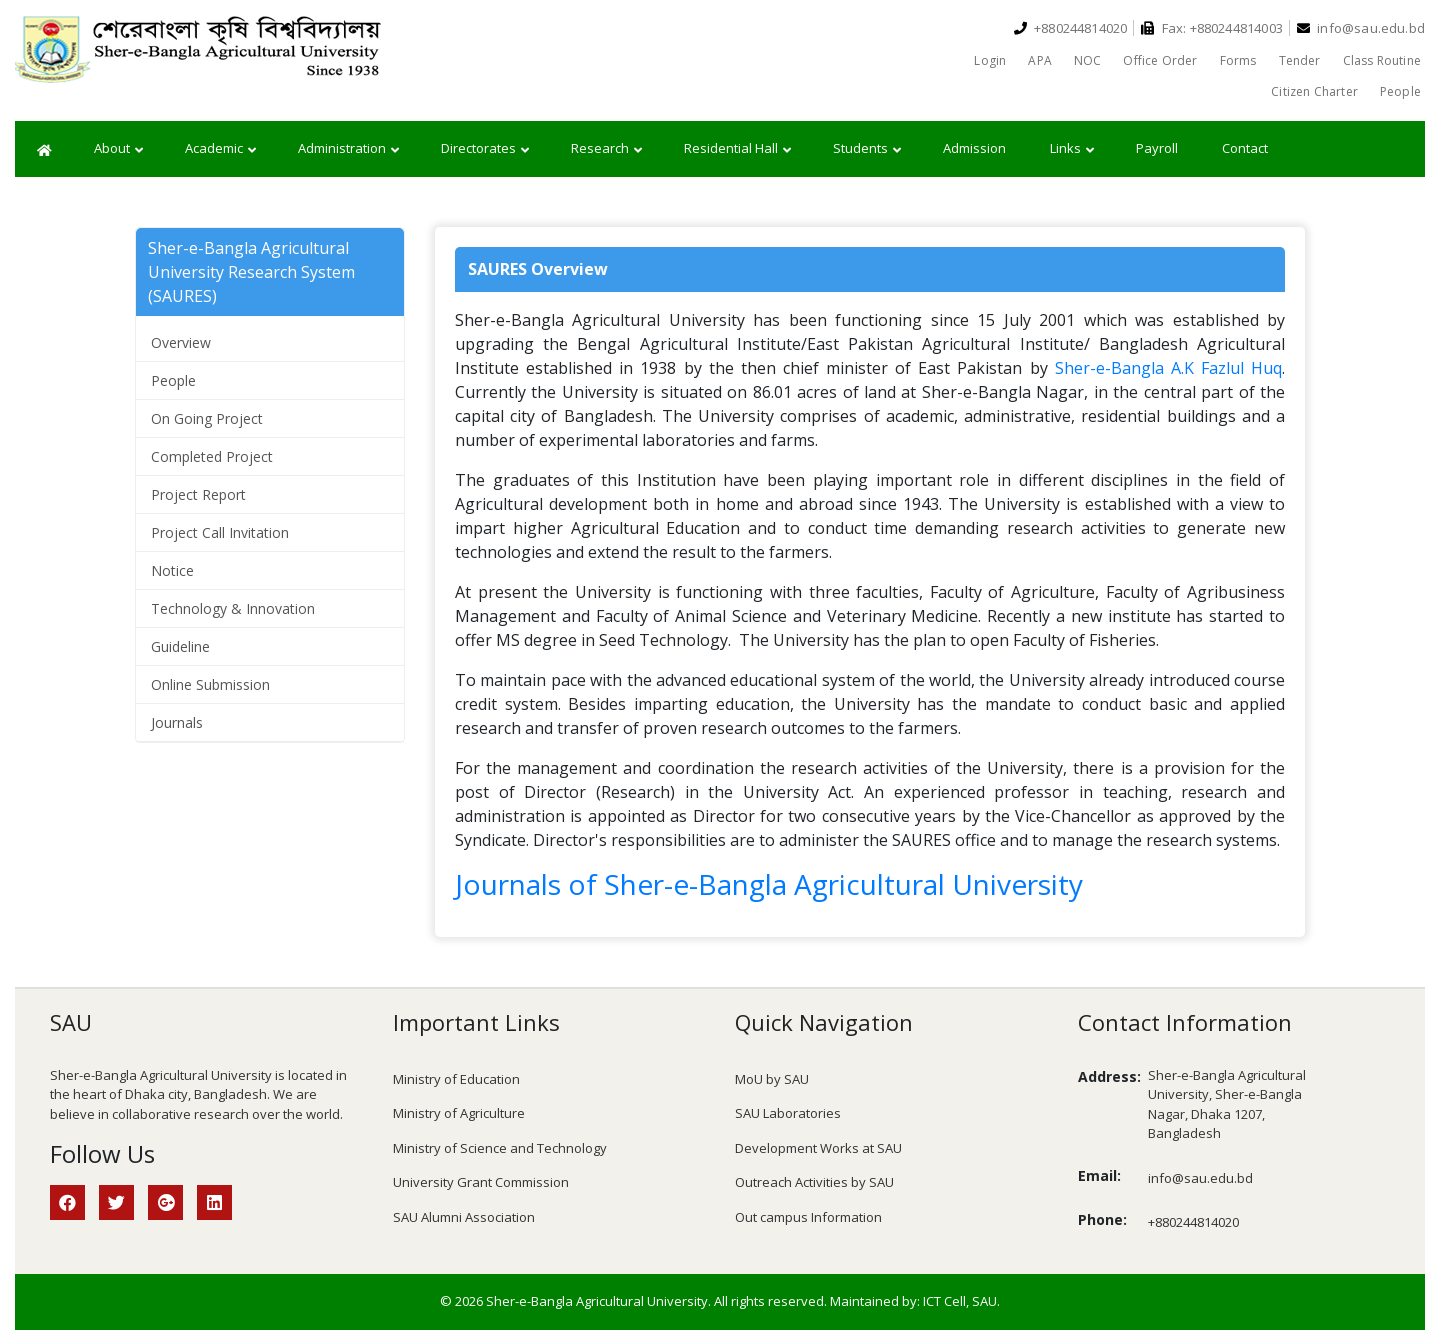  Describe the element at coordinates (1238, 60) in the screenshot. I see `Forms` at that location.